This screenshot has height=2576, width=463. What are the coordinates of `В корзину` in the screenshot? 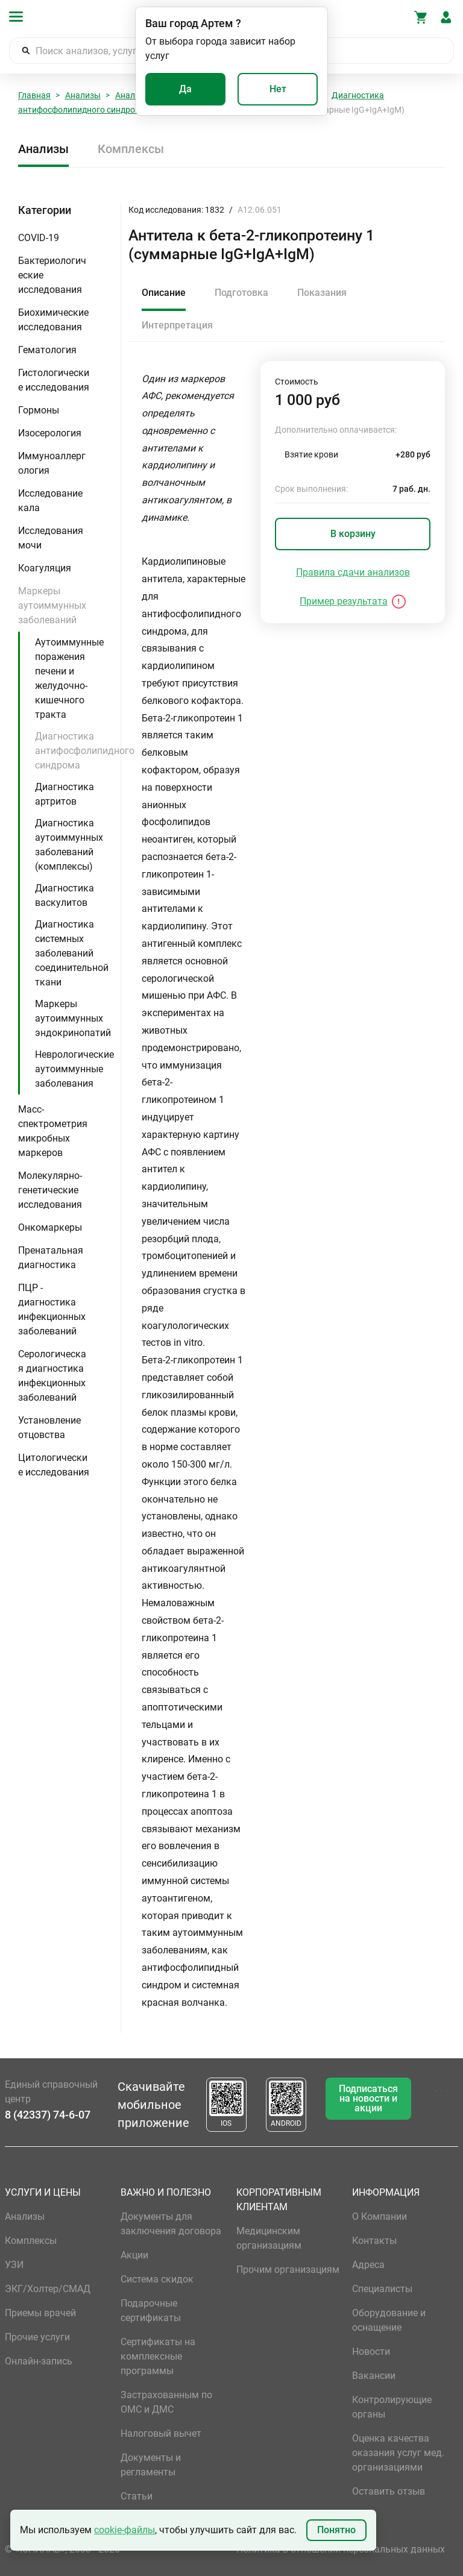 It's located at (353, 533).